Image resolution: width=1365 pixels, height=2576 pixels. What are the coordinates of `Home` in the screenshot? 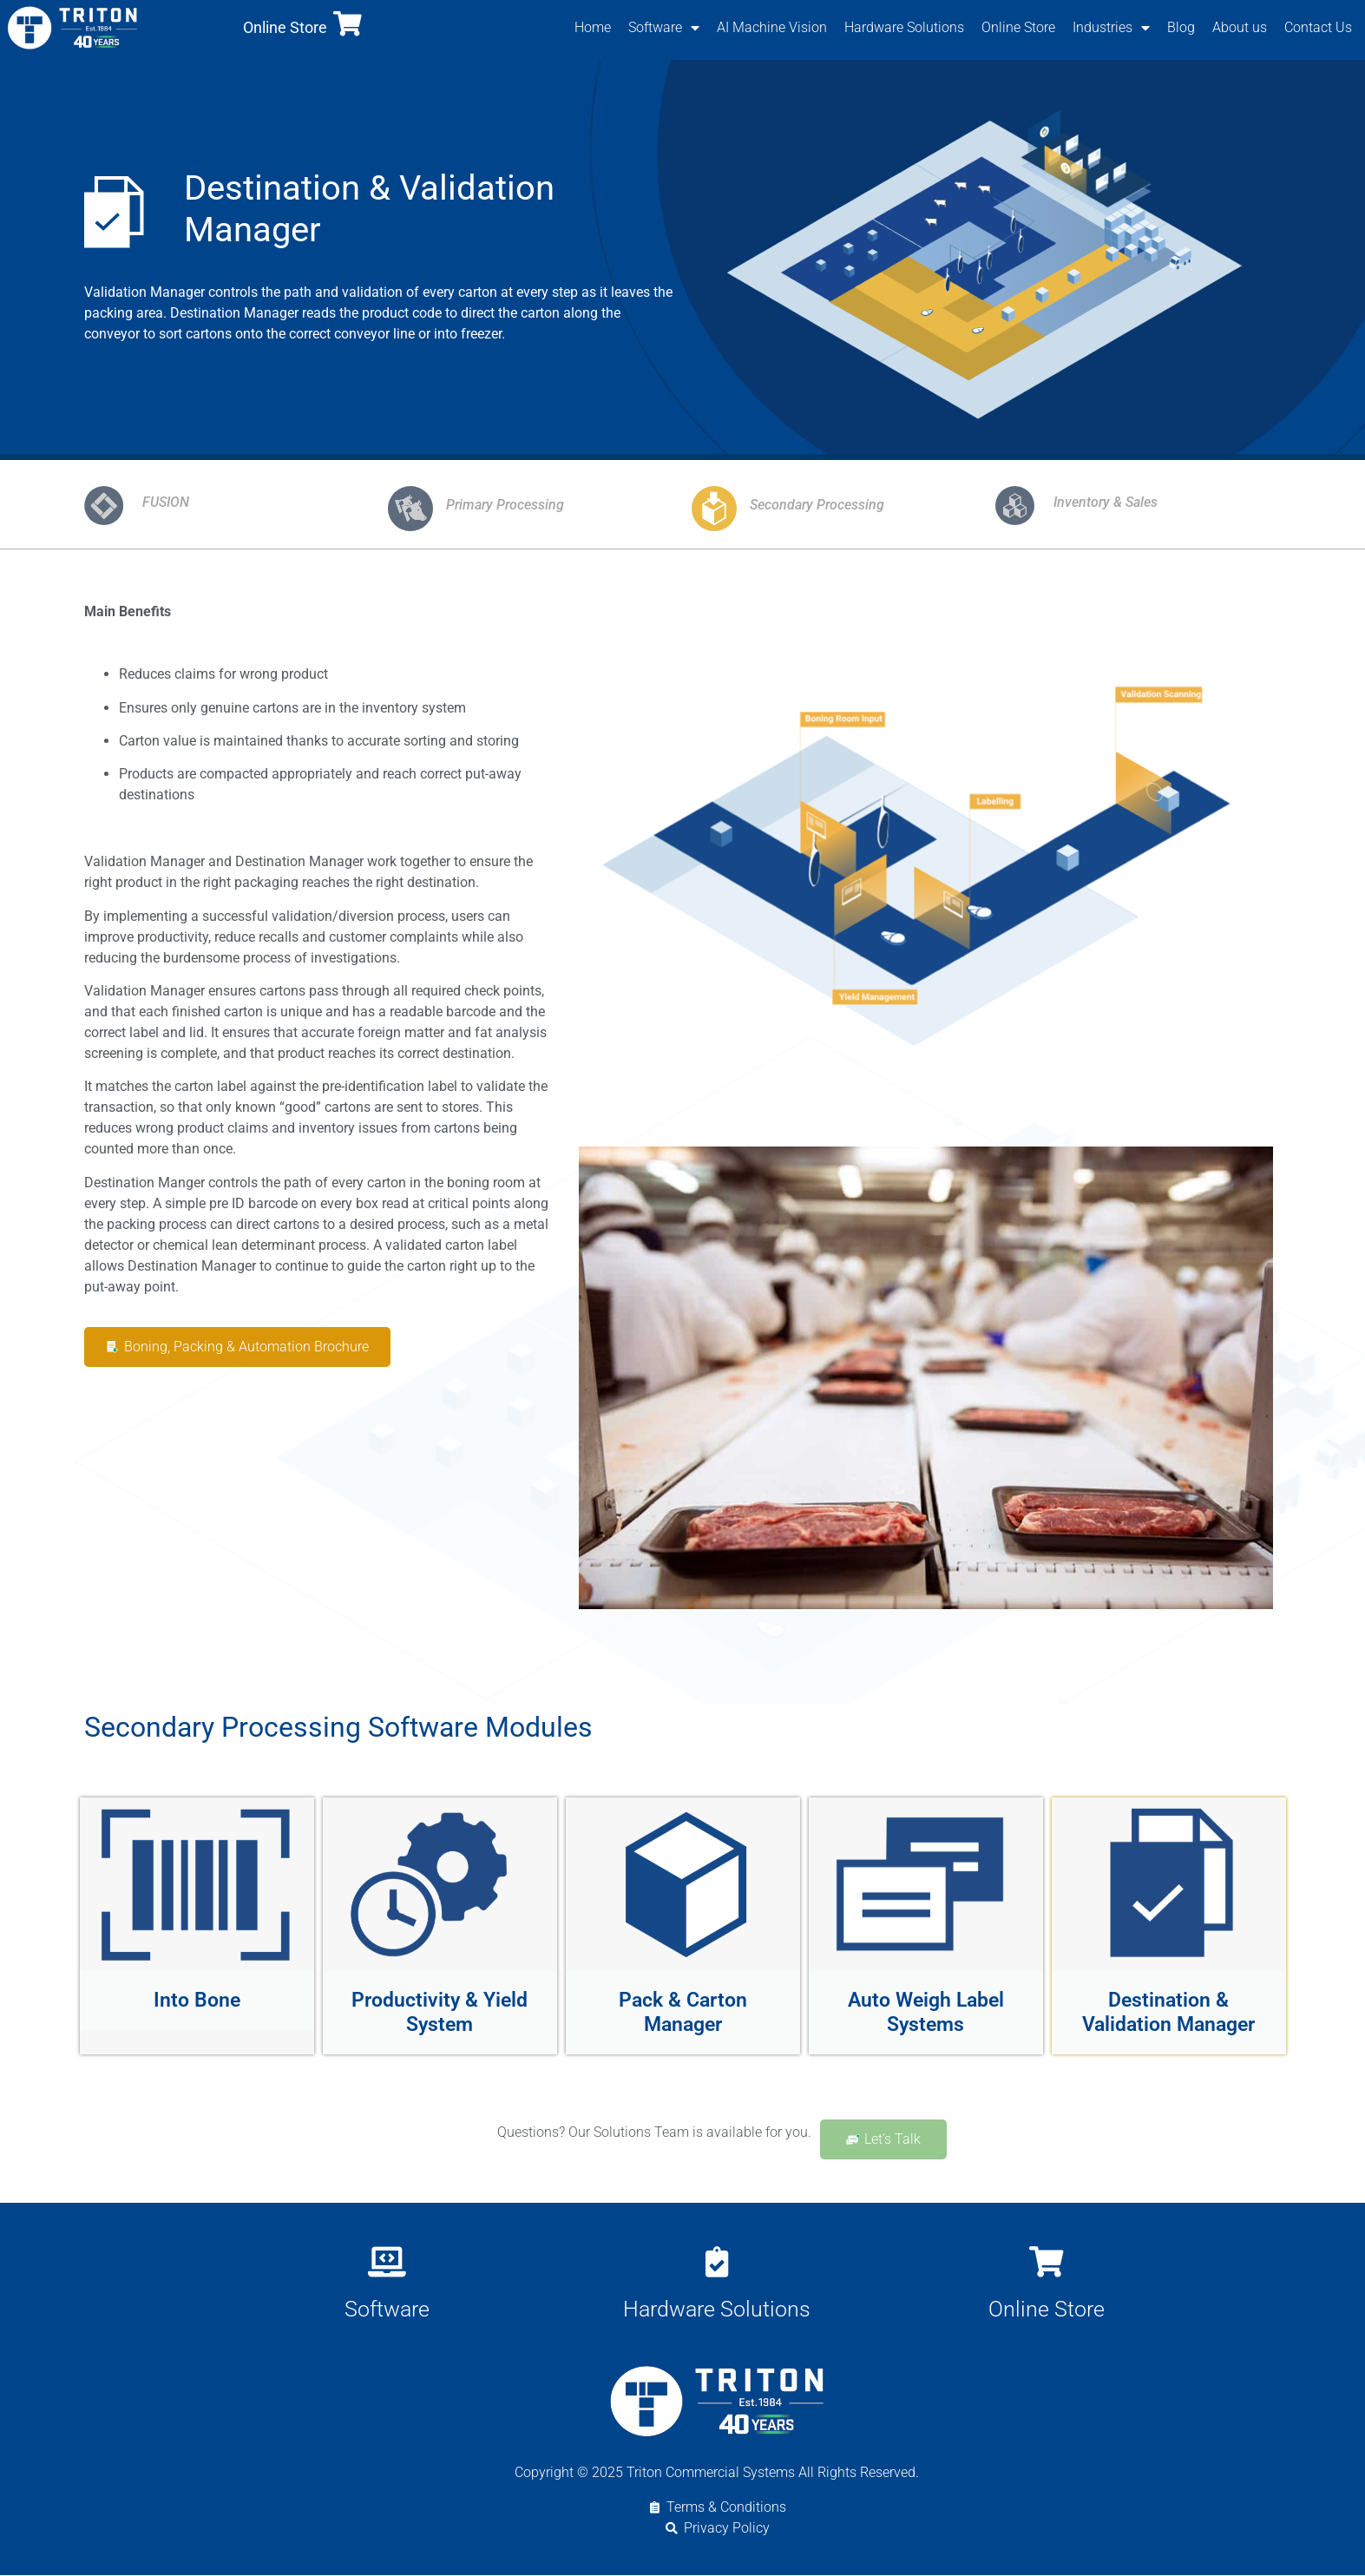 It's located at (592, 27).